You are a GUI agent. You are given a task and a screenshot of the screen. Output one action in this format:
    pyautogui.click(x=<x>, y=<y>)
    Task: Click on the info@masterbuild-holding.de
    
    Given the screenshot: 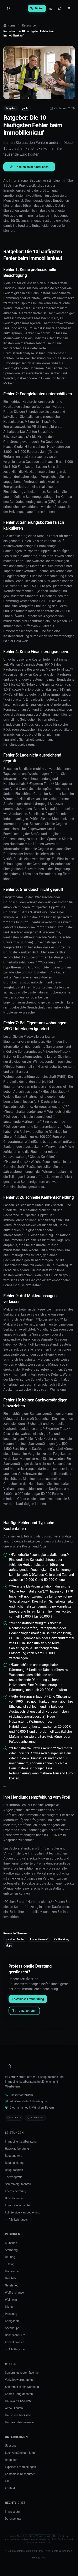 What is the action you would take?
    pyautogui.click(x=26, y=2101)
    